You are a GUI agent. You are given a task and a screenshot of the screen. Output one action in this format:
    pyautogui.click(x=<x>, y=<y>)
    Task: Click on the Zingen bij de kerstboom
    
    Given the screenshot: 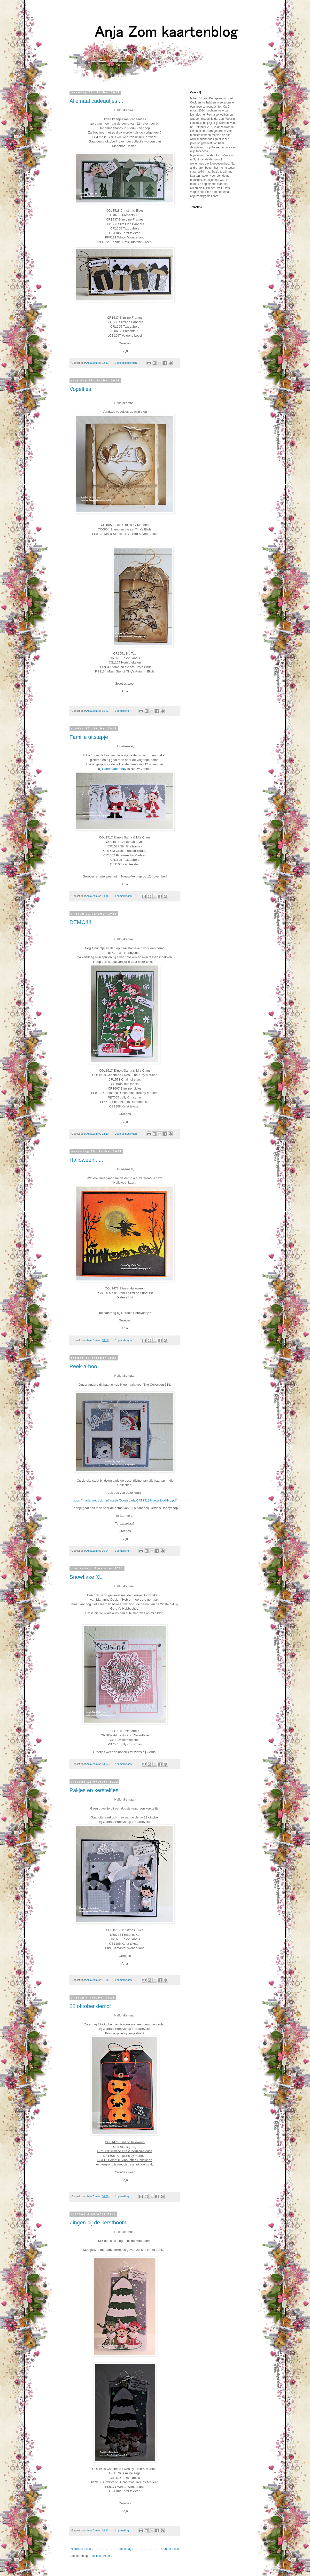 What is the action you would take?
    pyautogui.click(x=98, y=2223)
    